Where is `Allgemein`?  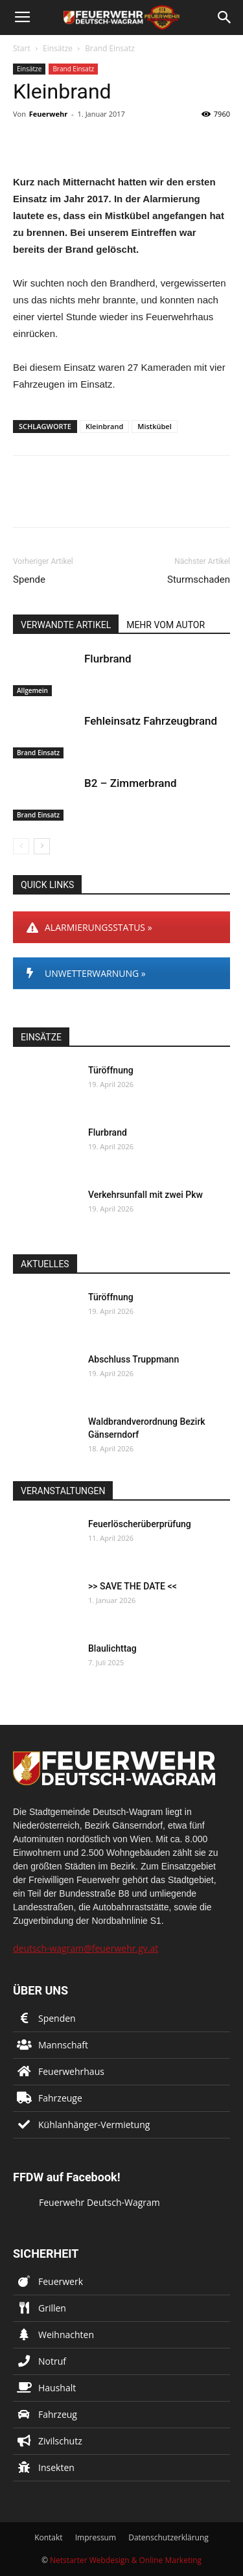
Allgemein is located at coordinates (32, 690).